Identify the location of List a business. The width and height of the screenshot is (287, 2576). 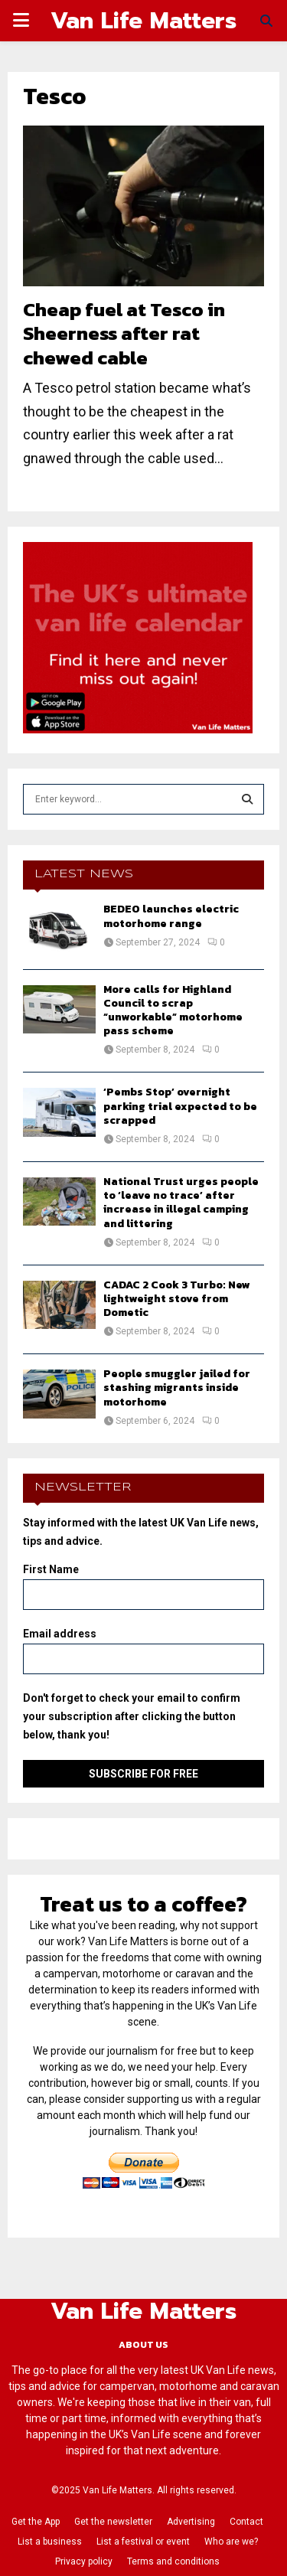
(50, 2541).